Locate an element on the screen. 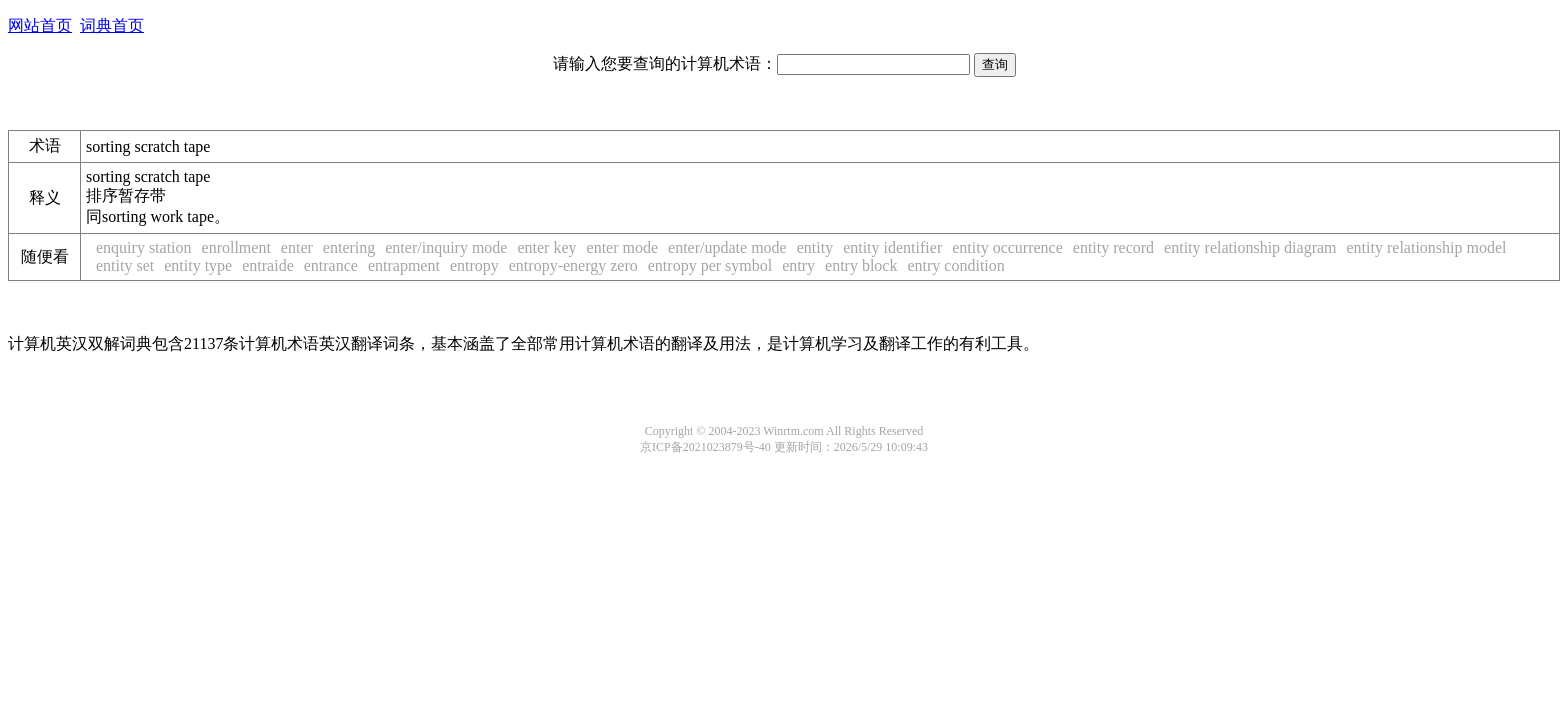  词典首页 is located at coordinates (112, 25).